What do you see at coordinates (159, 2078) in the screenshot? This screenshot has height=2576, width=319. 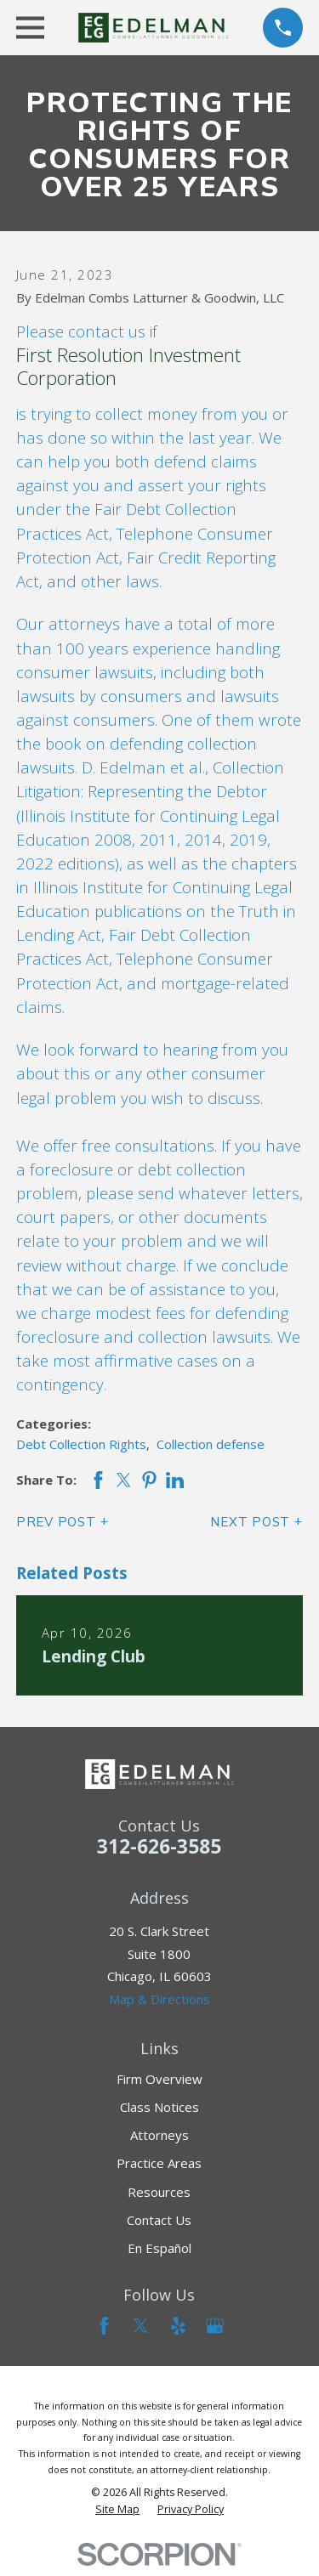 I see `Firm Overview` at bounding box center [159, 2078].